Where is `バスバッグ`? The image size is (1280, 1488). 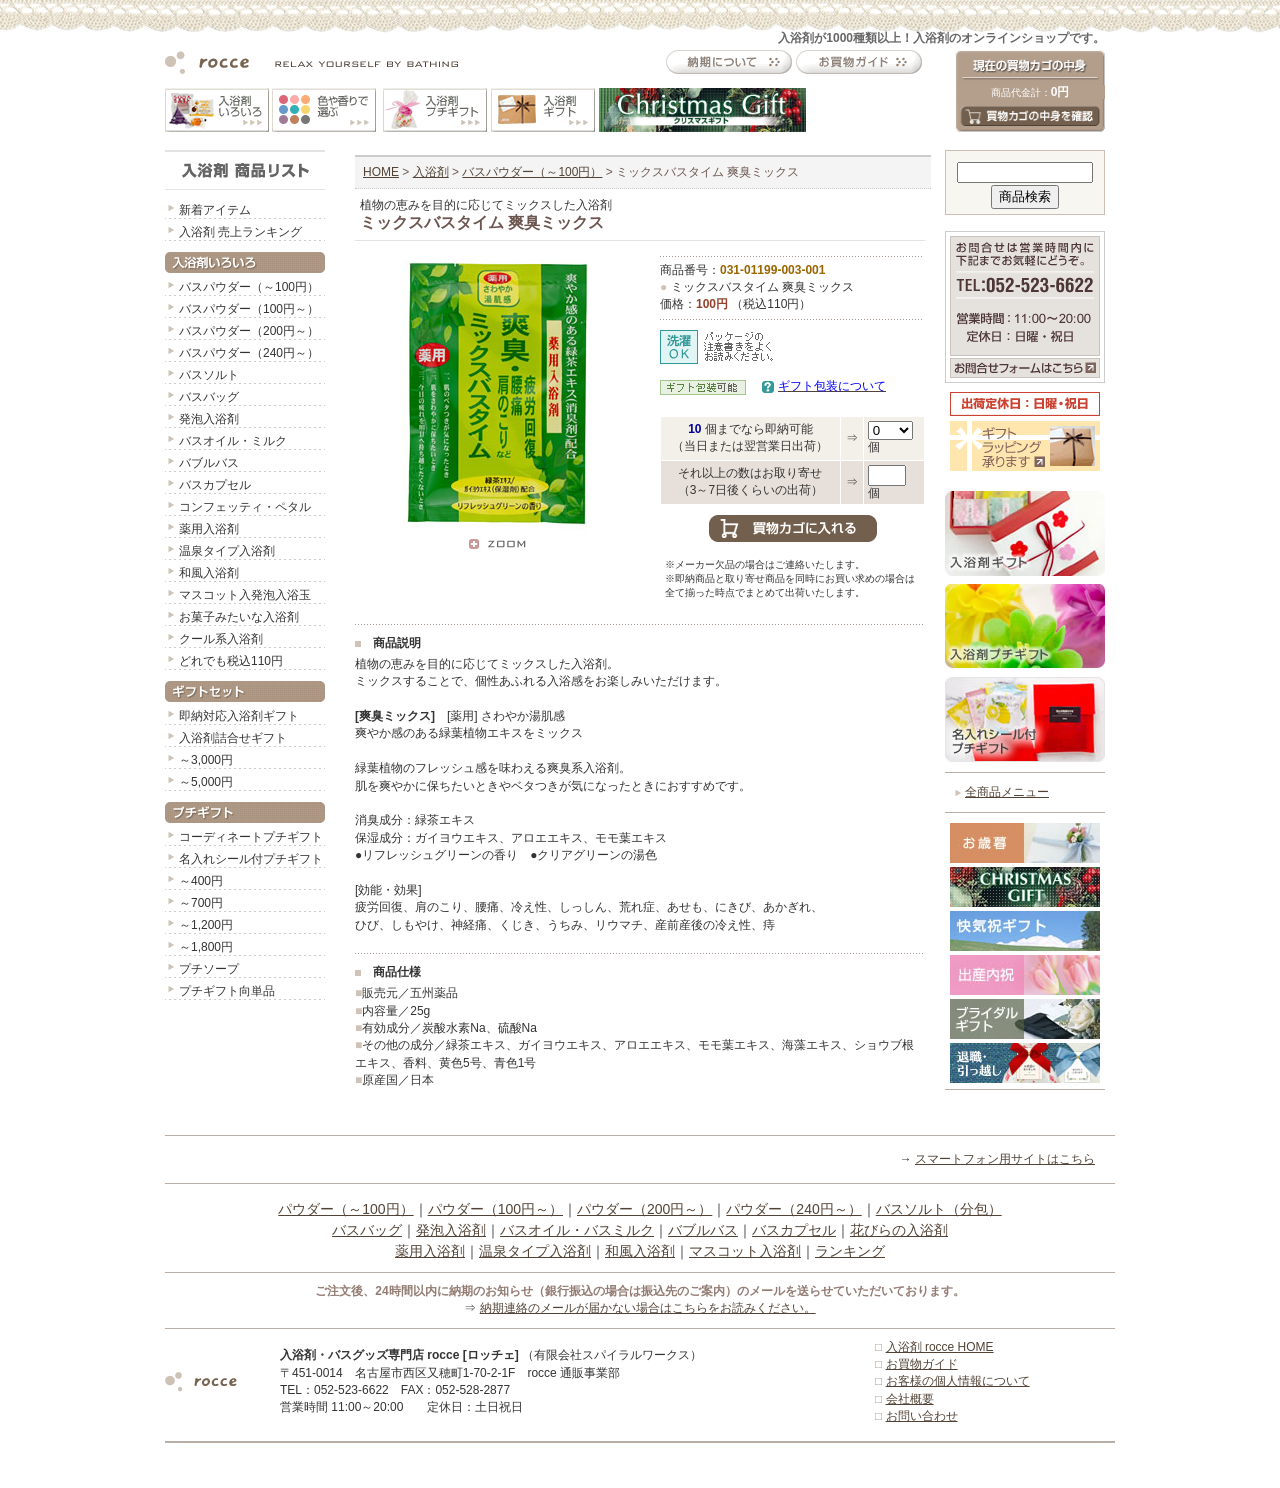 バスバッグ is located at coordinates (209, 397).